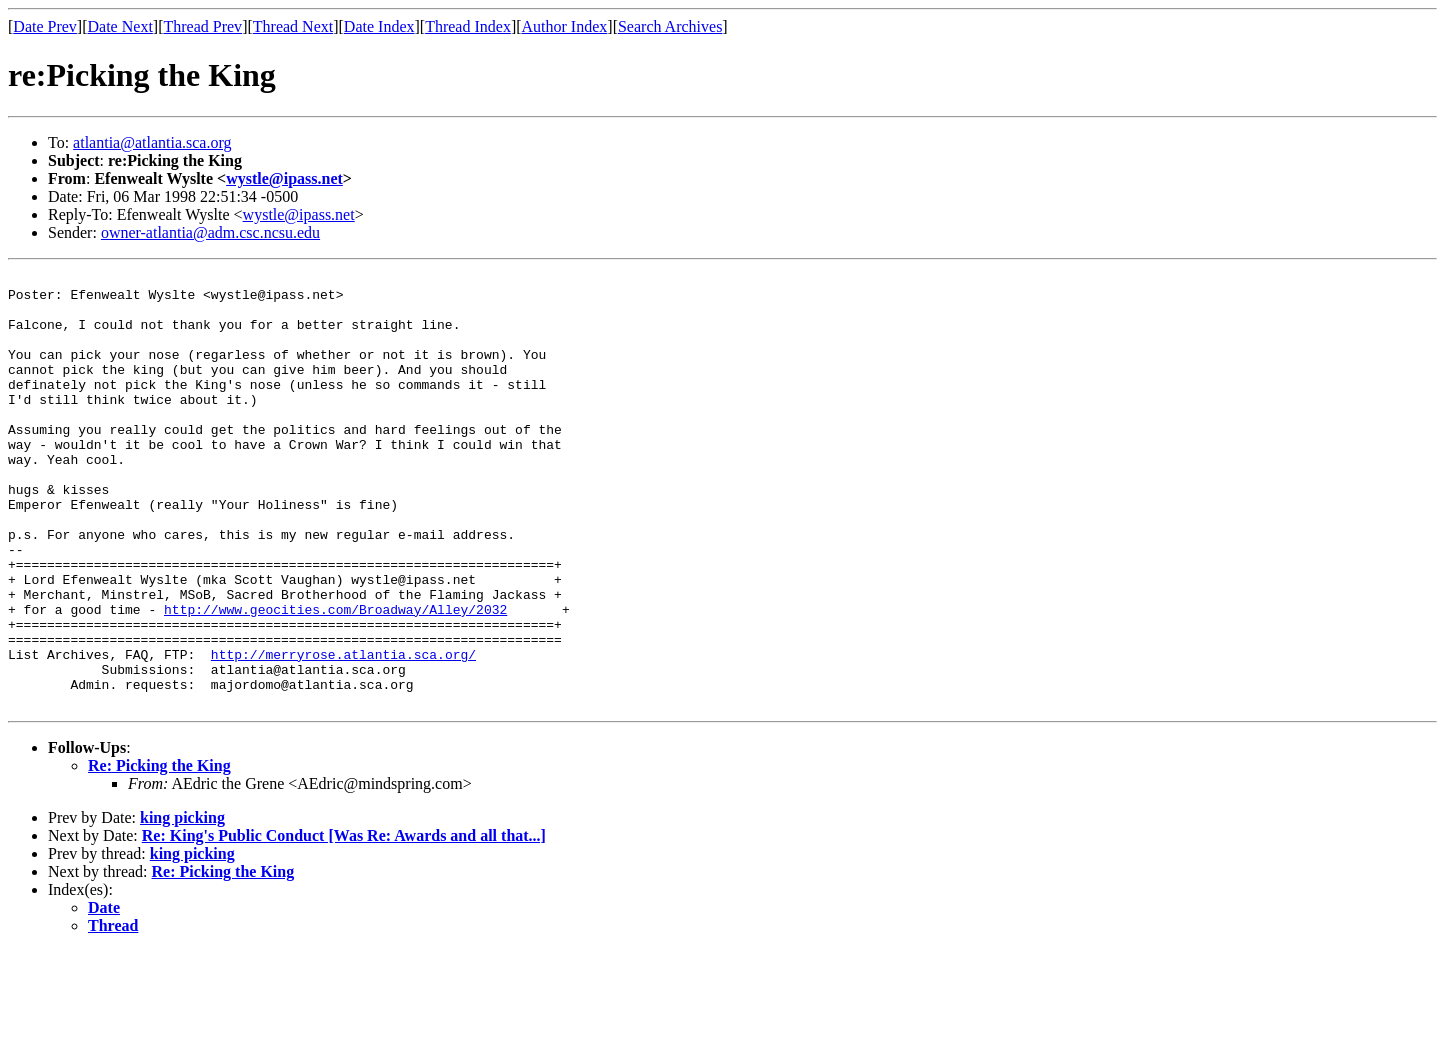 Image resolution: width=1445 pixels, height=1038 pixels. What do you see at coordinates (284, 178) in the screenshot?
I see `wystle@ipass.net` at bounding box center [284, 178].